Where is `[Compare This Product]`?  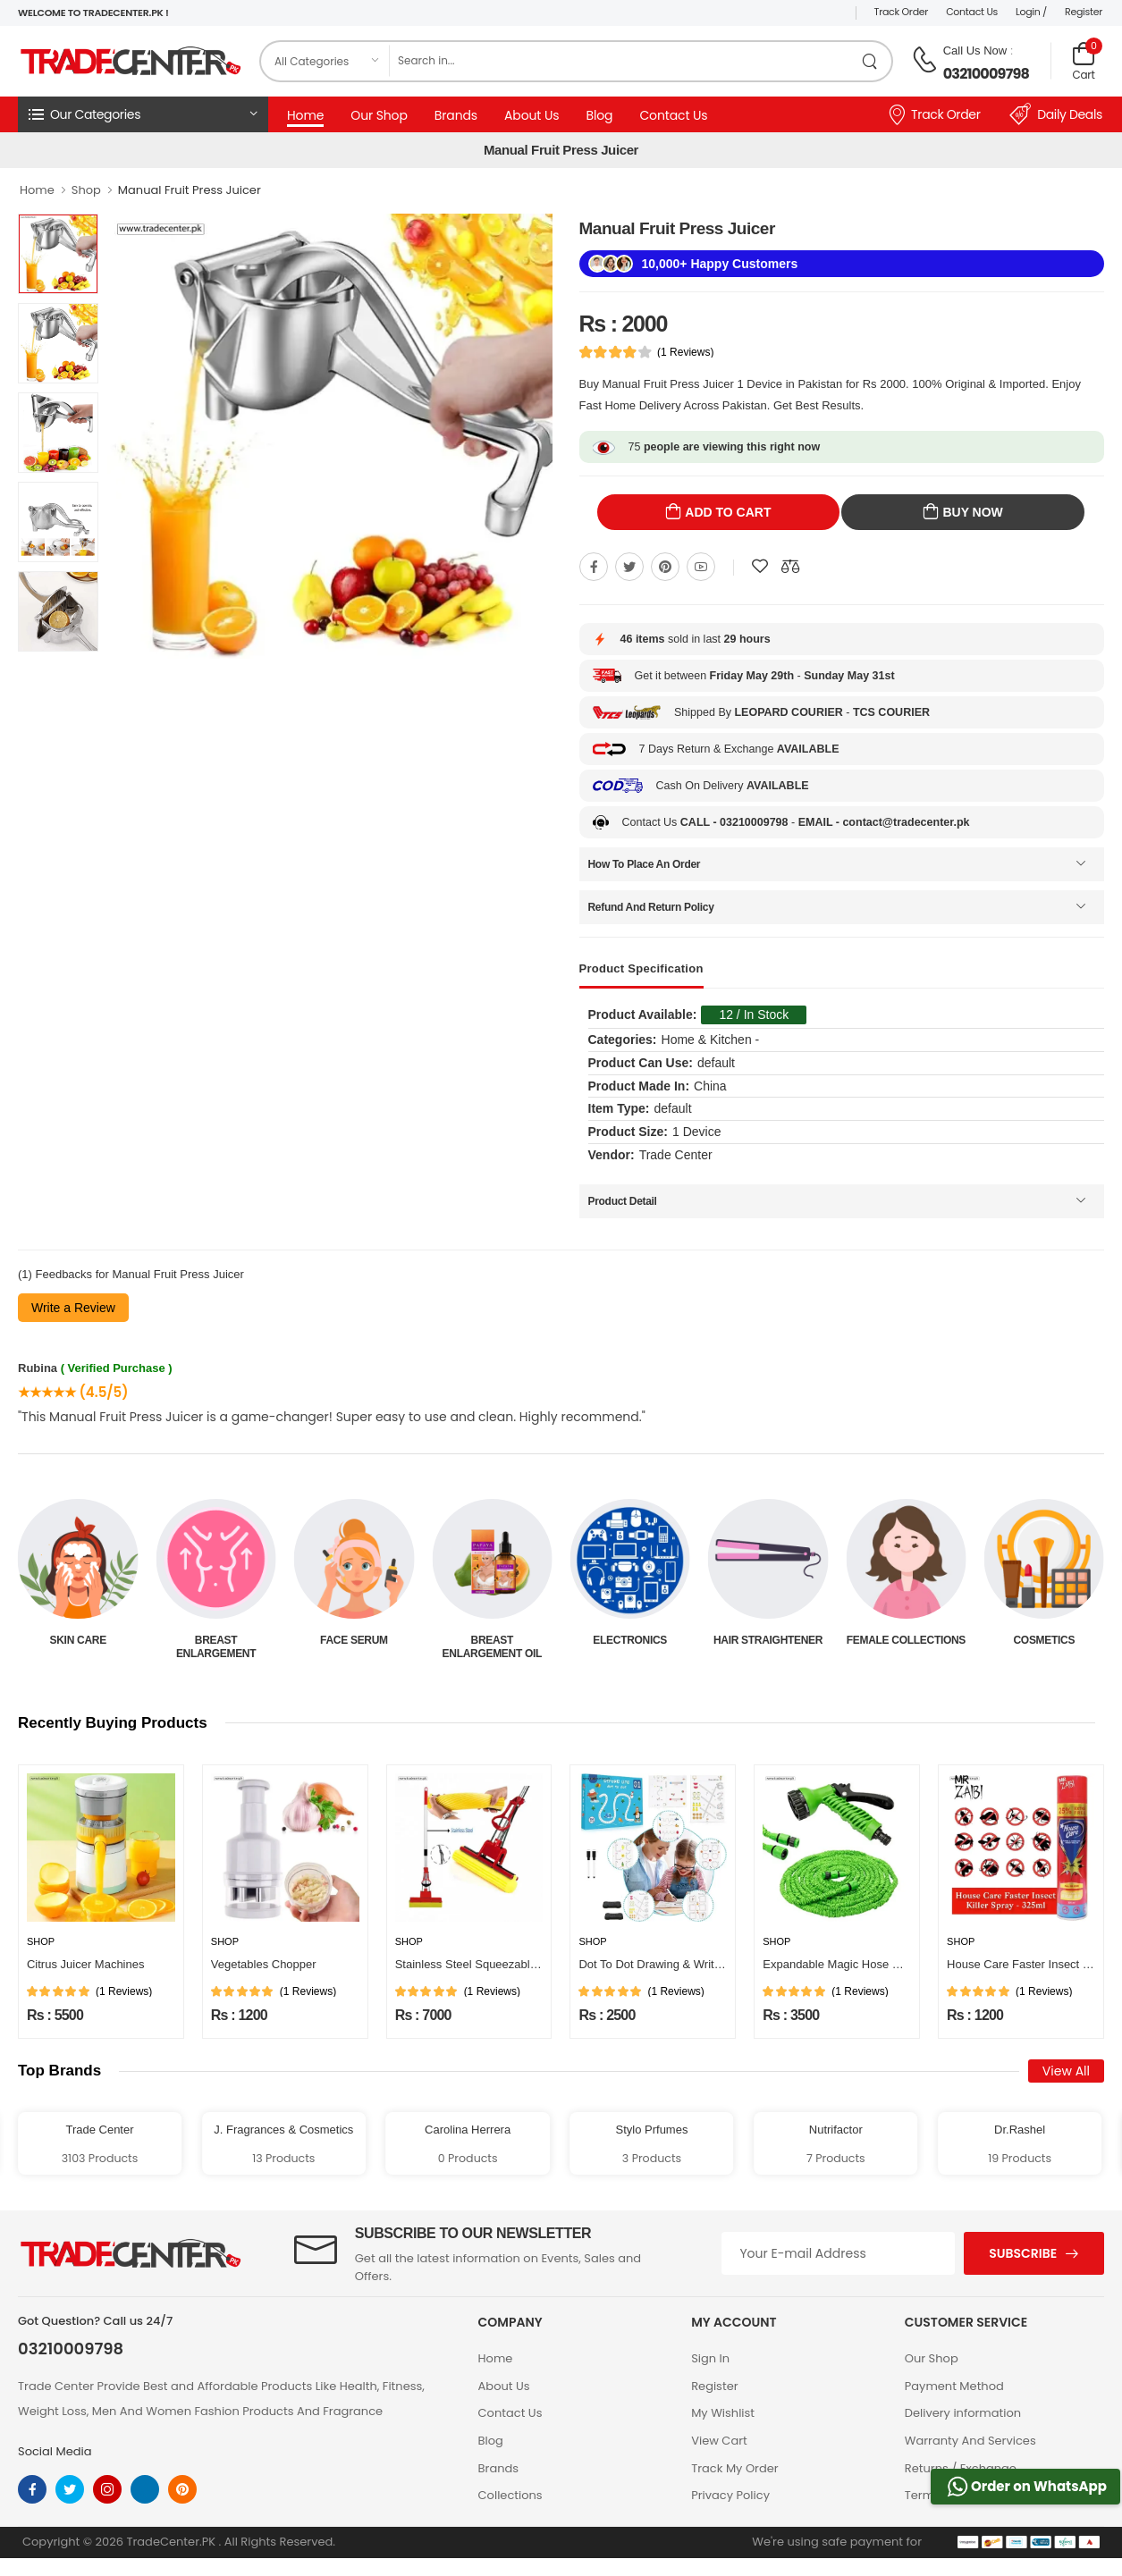
[Compare This Product] is located at coordinates (790, 567).